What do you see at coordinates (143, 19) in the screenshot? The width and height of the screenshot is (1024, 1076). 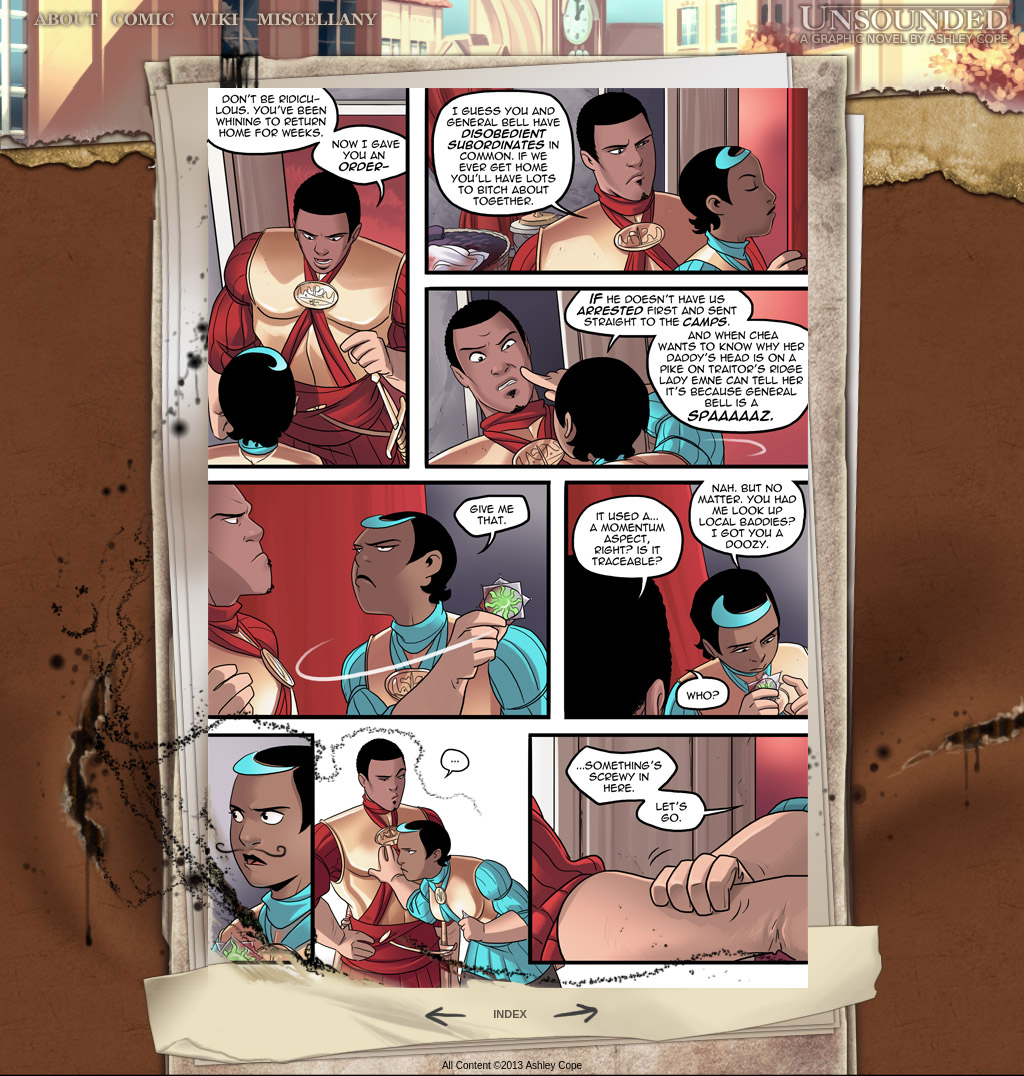 I see `Comic` at bounding box center [143, 19].